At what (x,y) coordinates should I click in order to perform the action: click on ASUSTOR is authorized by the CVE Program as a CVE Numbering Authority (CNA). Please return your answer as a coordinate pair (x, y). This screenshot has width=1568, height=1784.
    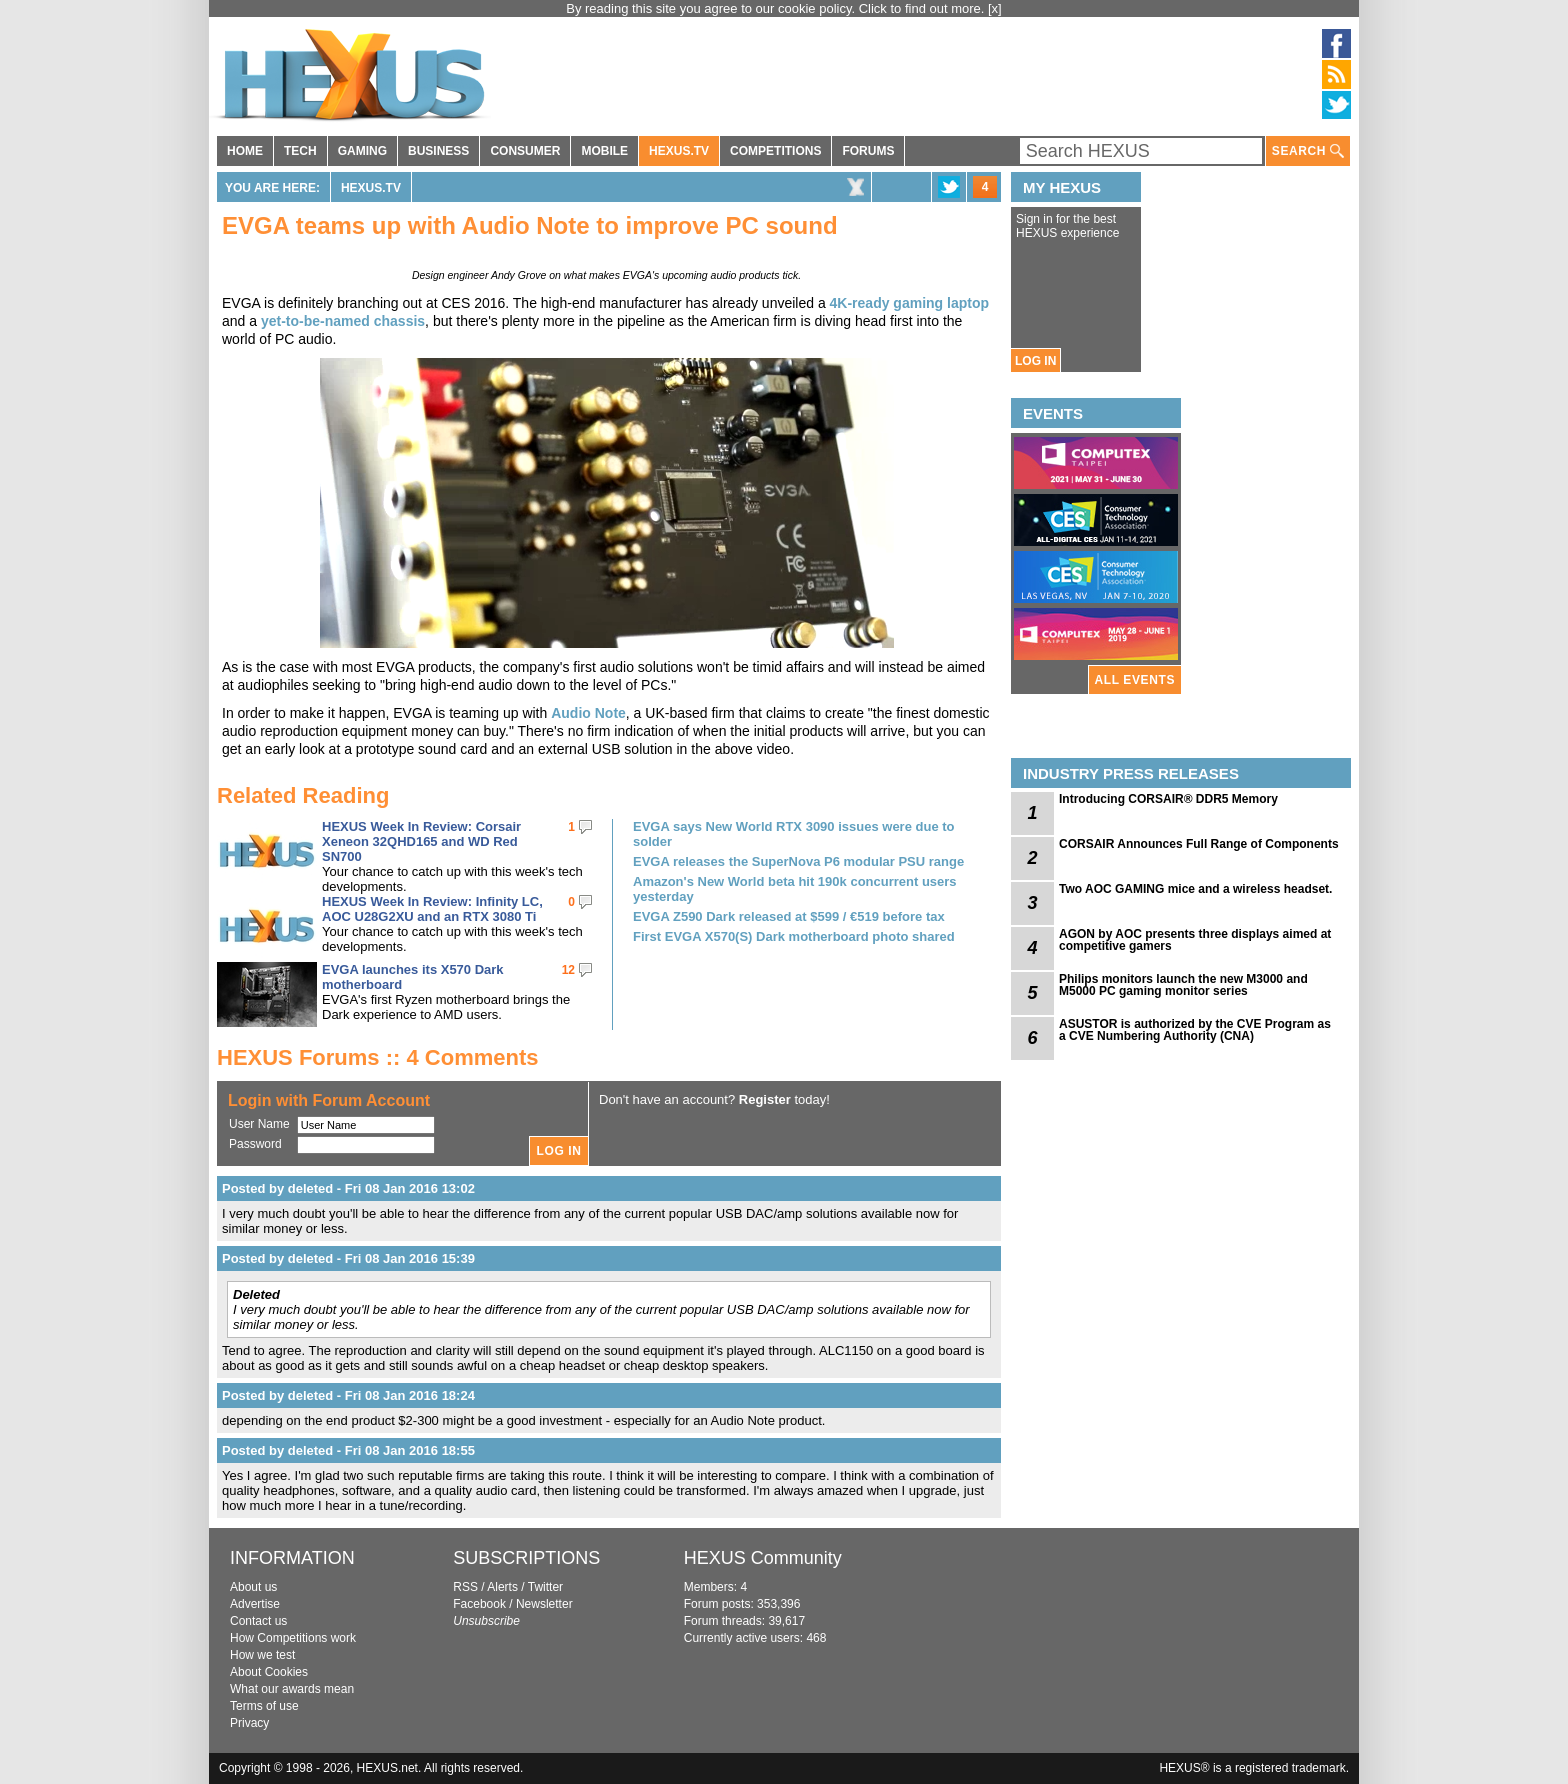
    Looking at the image, I should click on (1195, 1030).